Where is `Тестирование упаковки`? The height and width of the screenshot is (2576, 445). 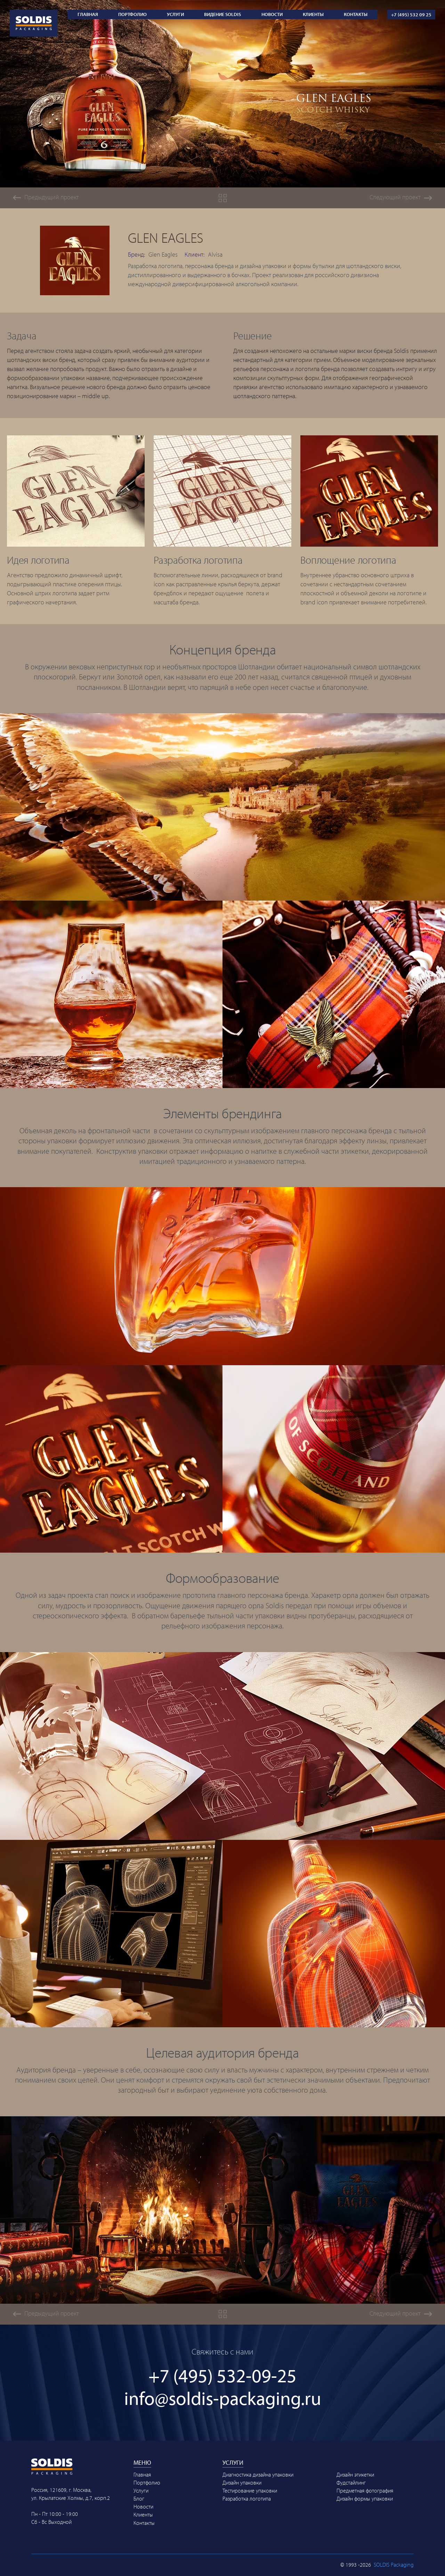 Тестирование упаковки is located at coordinates (249, 2490).